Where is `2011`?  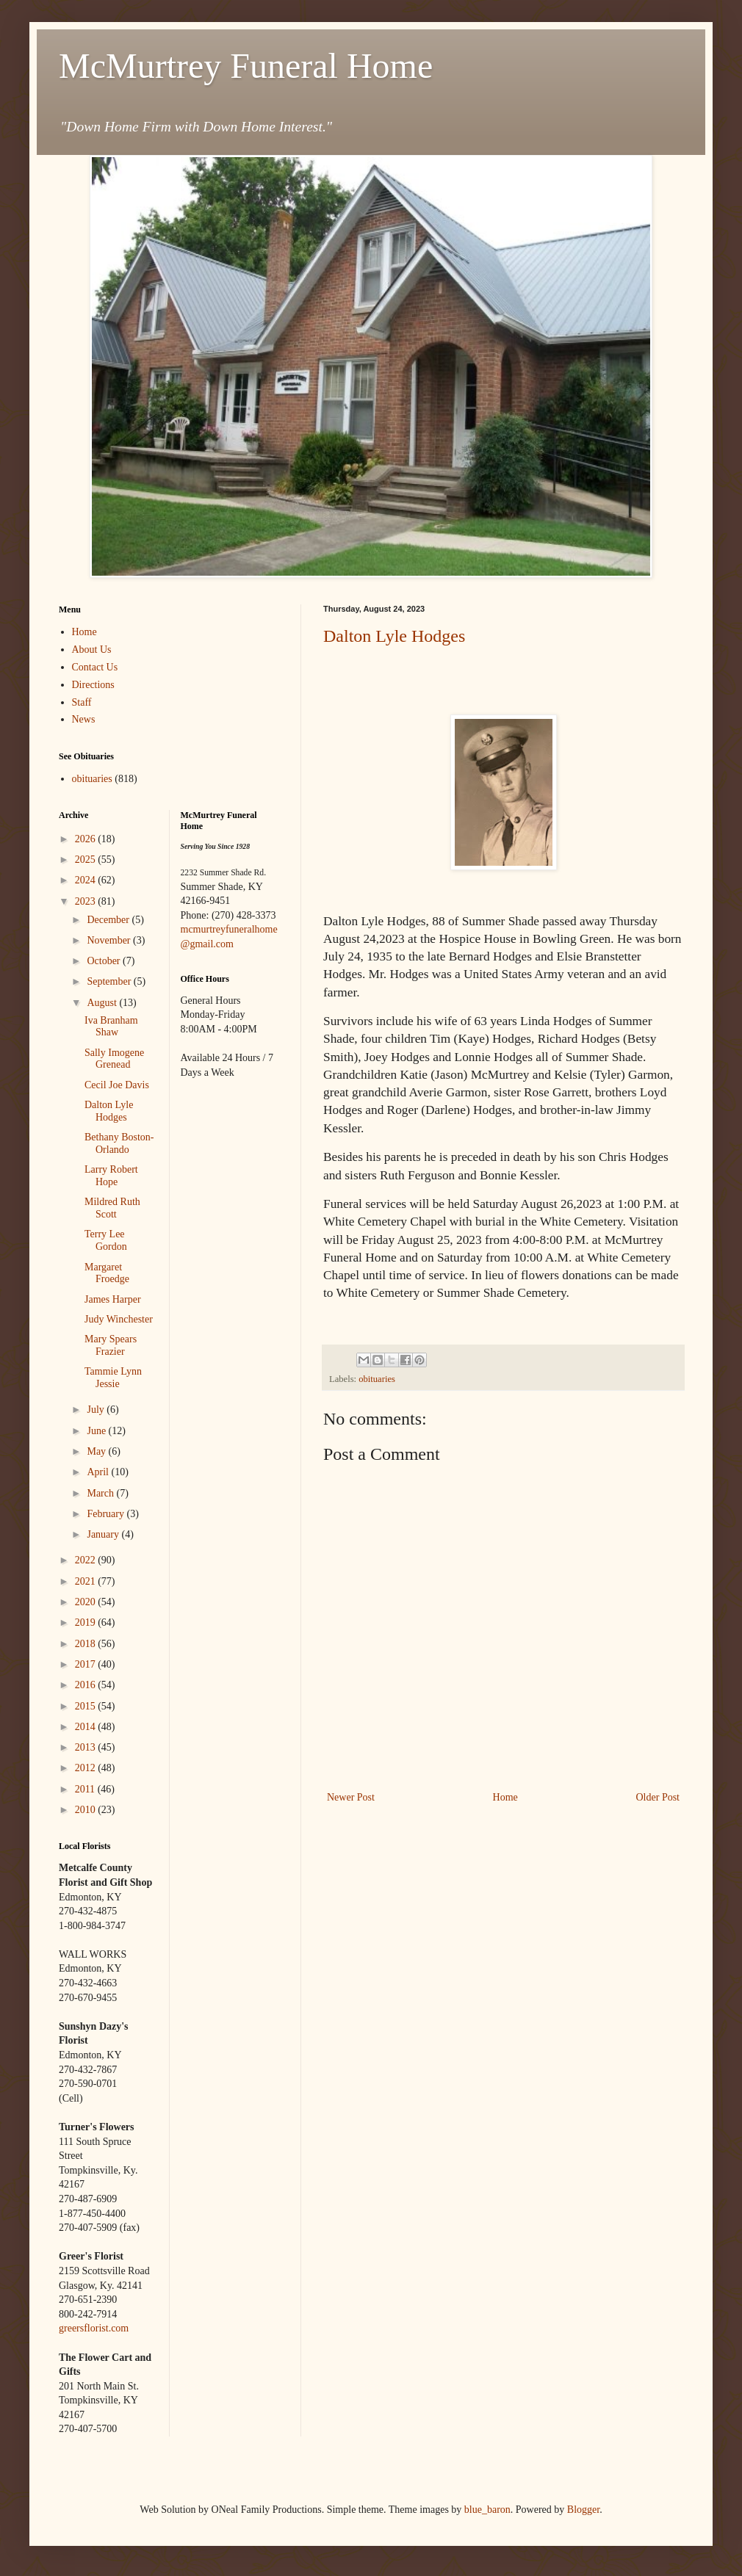 2011 is located at coordinates (86, 1789).